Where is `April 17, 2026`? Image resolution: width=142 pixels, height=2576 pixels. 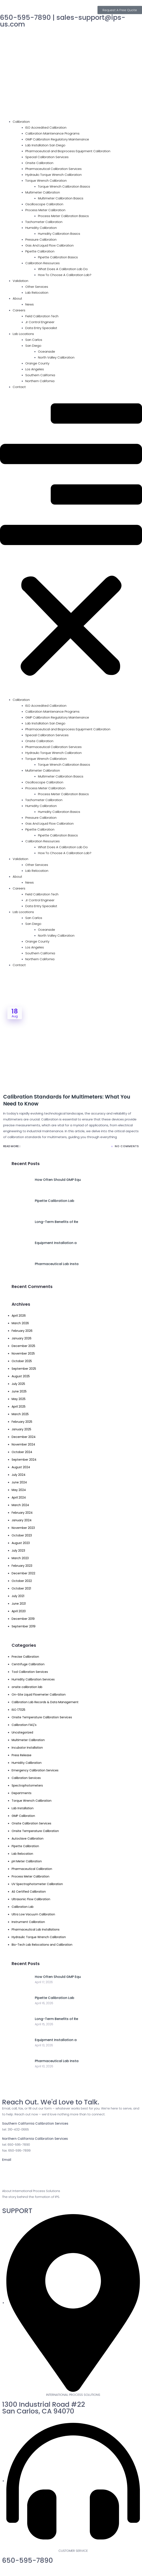 April 17, 2026 is located at coordinates (44, 1982).